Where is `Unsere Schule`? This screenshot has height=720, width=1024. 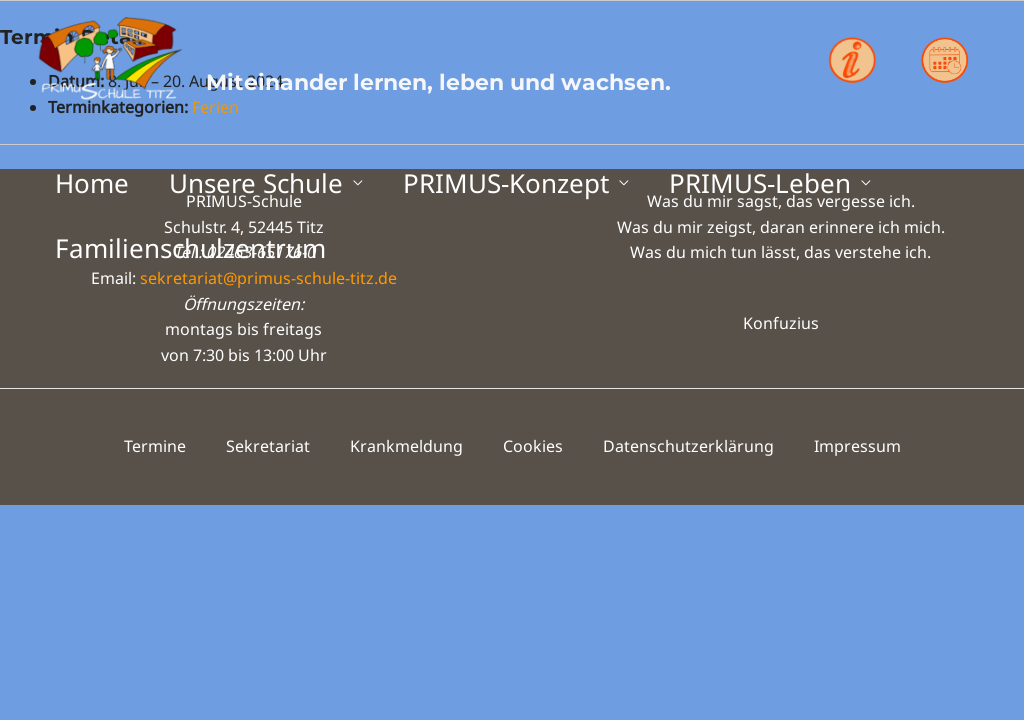
Unsere Schule is located at coordinates (256, 183).